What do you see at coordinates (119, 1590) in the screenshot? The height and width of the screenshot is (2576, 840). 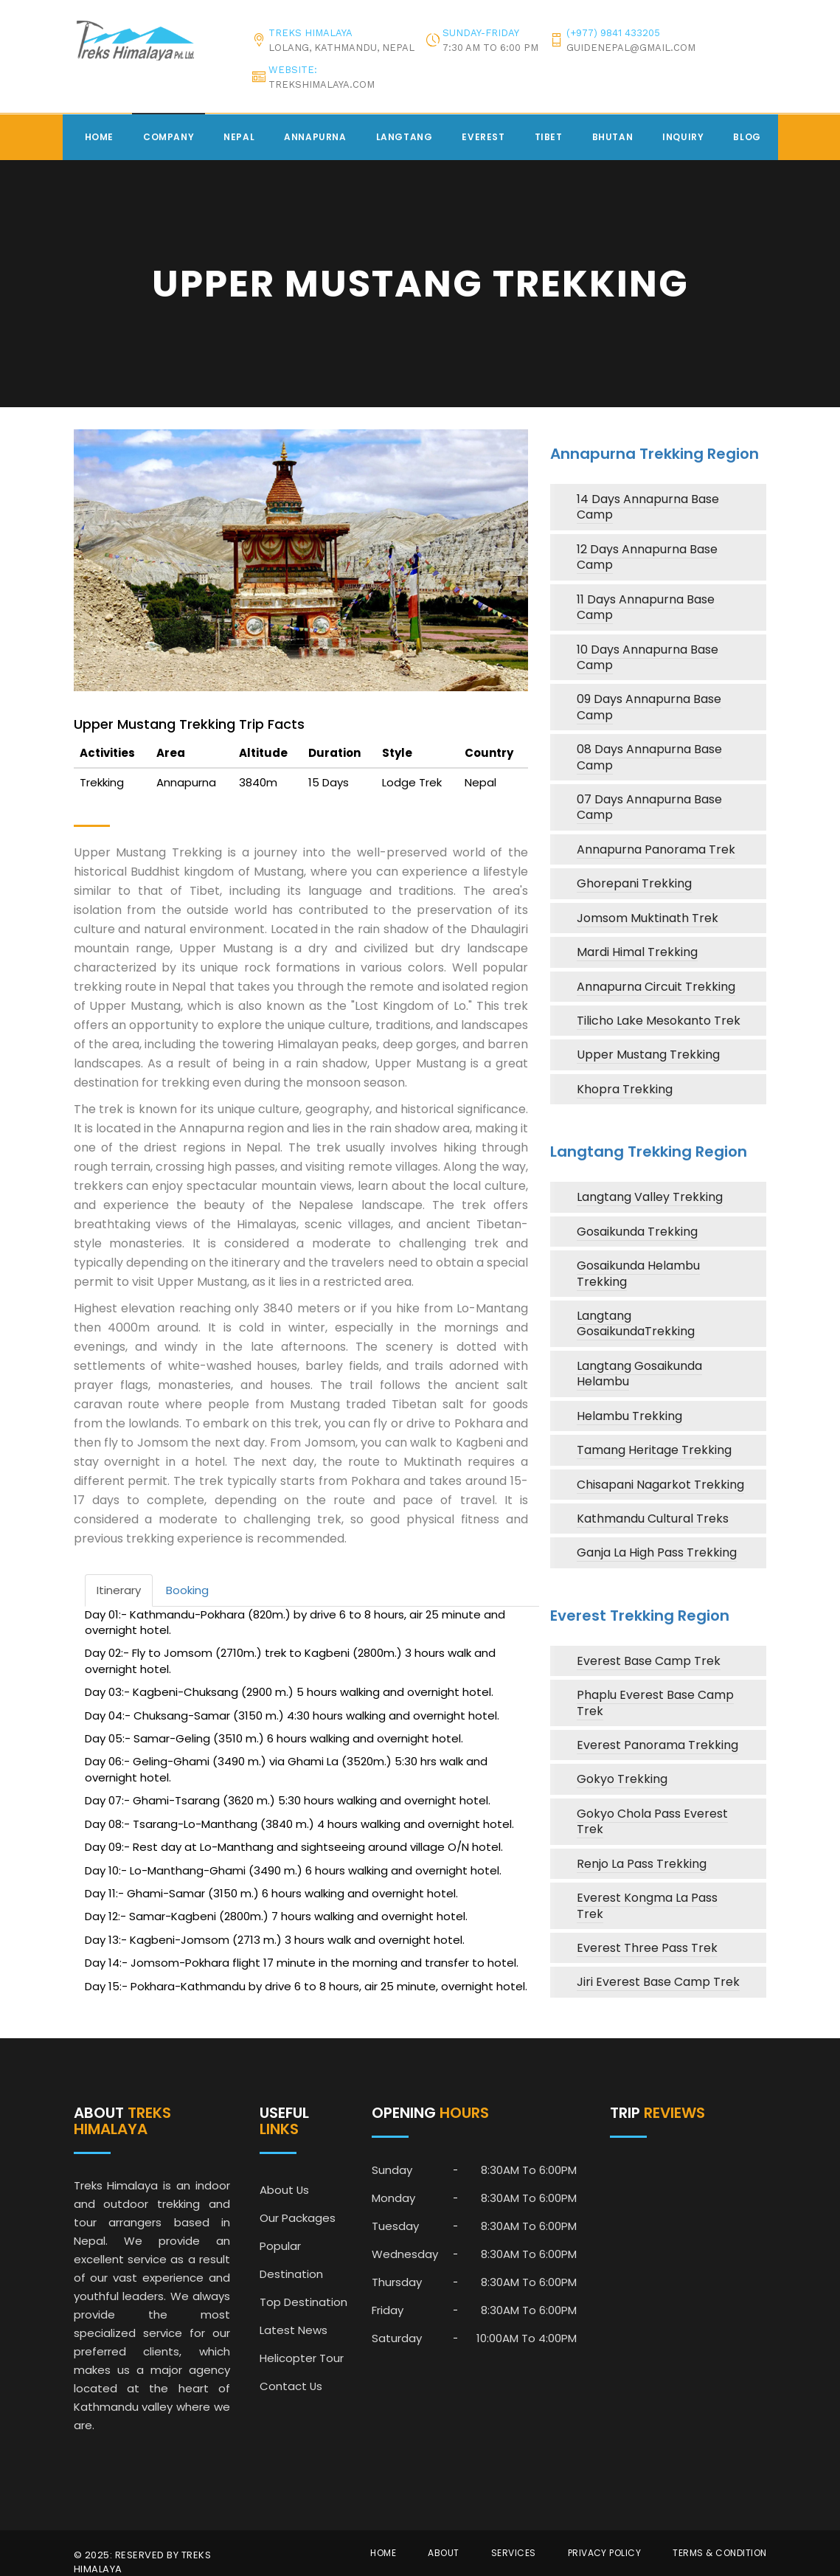 I see `Itinerary [tab]` at bounding box center [119, 1590].